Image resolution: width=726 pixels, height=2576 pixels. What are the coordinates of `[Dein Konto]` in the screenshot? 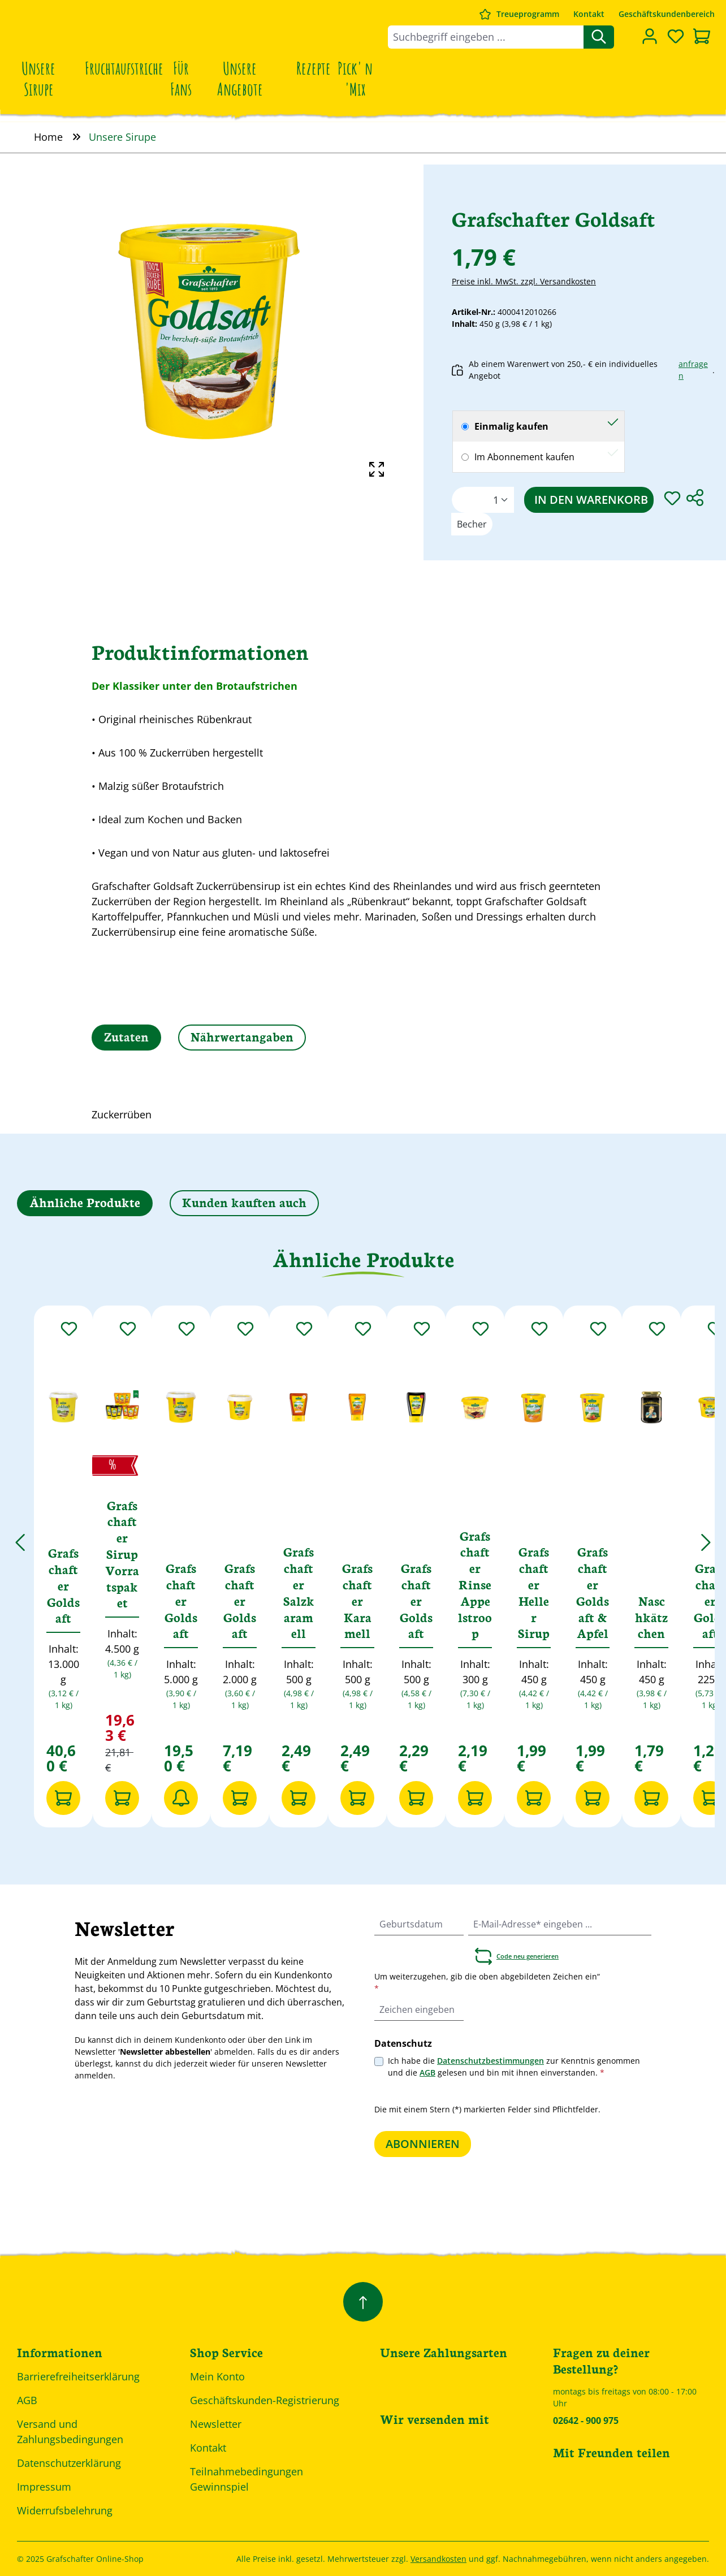 It's located at (650, 36).